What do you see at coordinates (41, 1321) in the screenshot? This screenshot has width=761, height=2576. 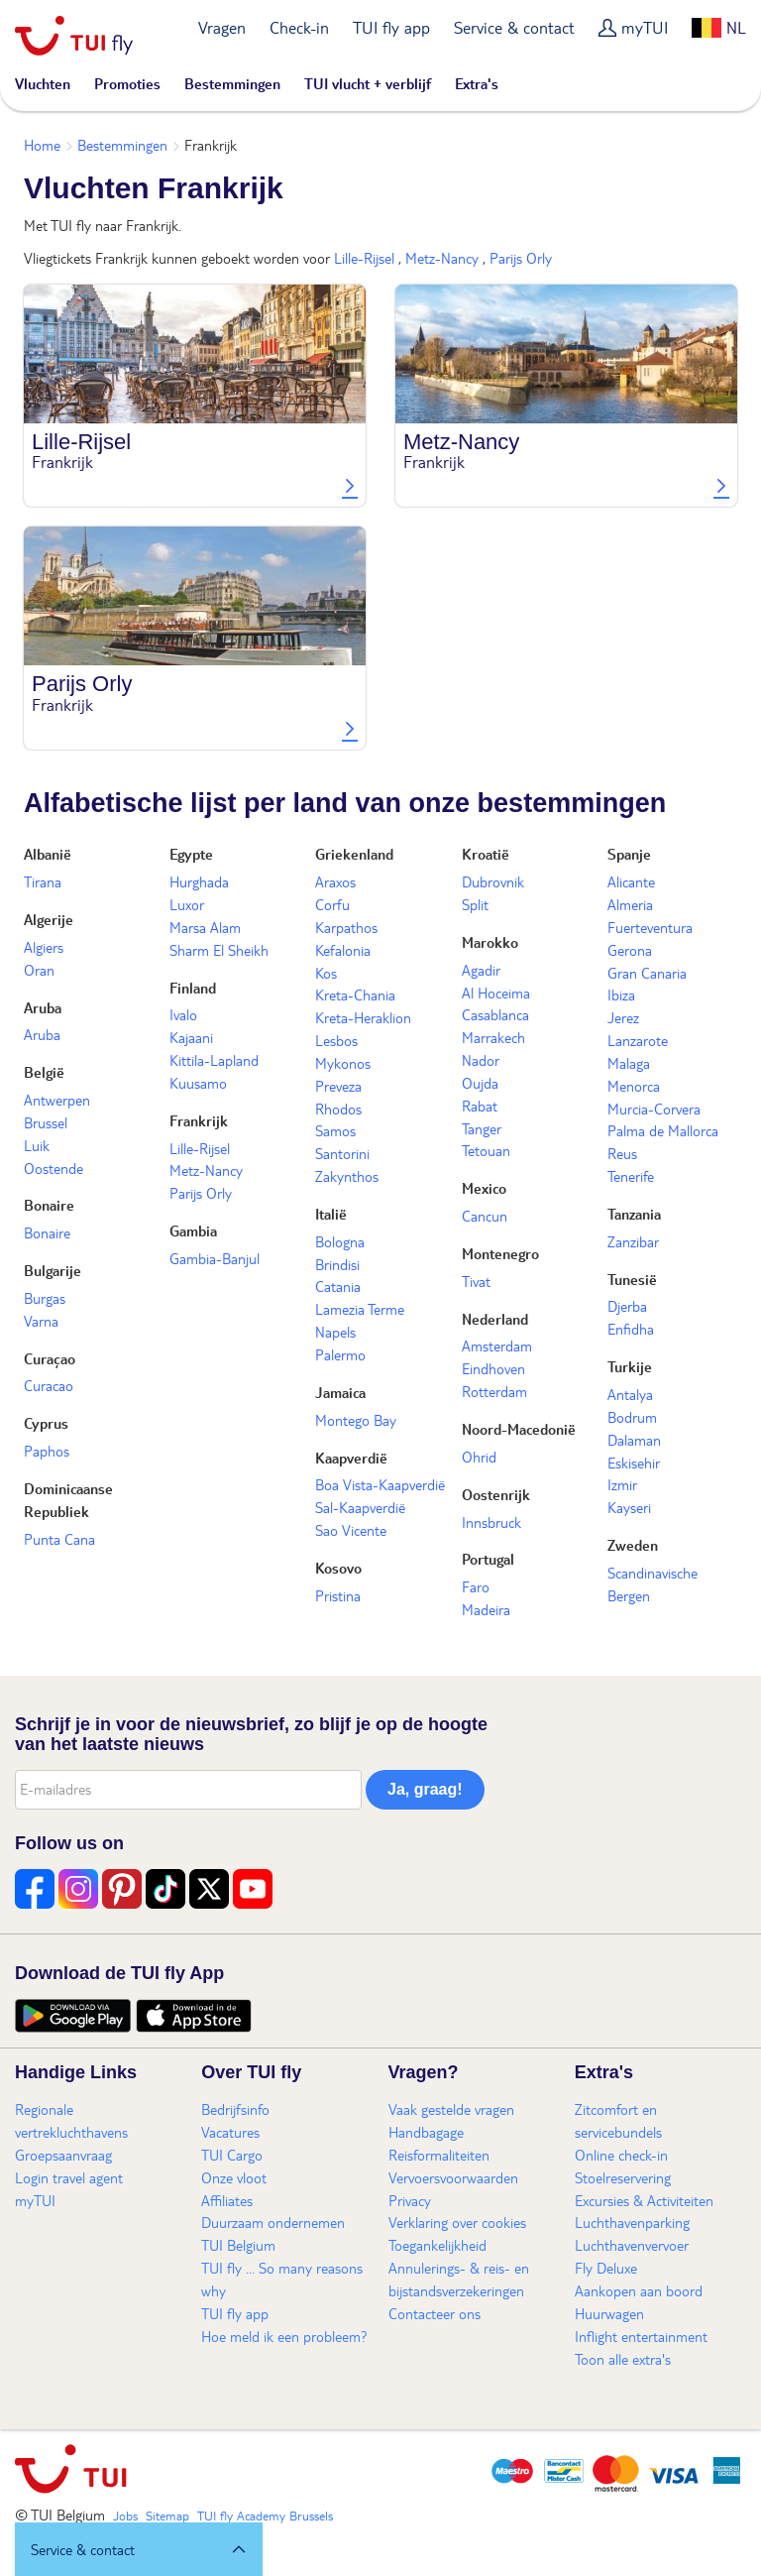 I see `Varna` at bounding box center [41, 1321].